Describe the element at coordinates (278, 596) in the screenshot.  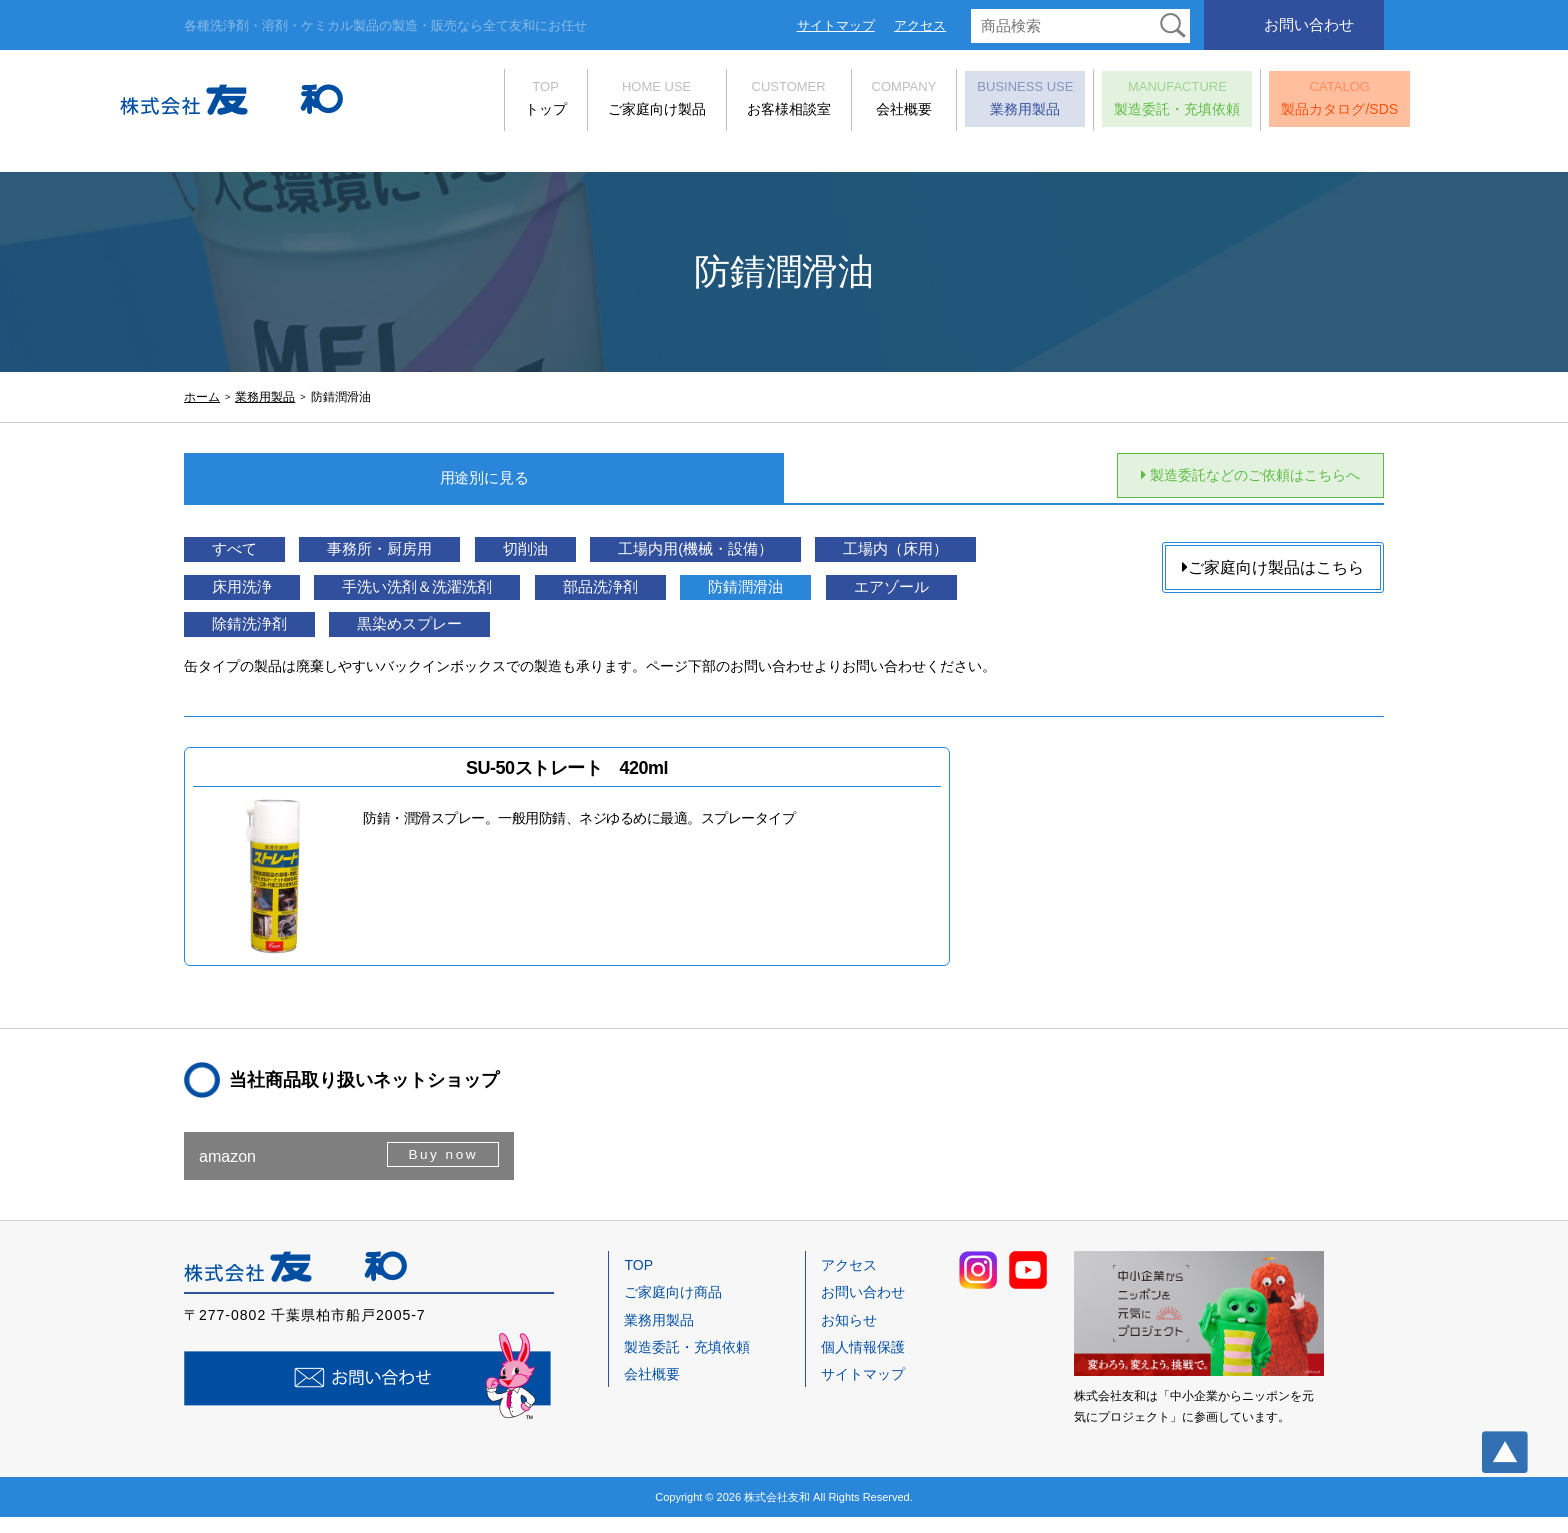
I see `工場内（床用）` at that location.